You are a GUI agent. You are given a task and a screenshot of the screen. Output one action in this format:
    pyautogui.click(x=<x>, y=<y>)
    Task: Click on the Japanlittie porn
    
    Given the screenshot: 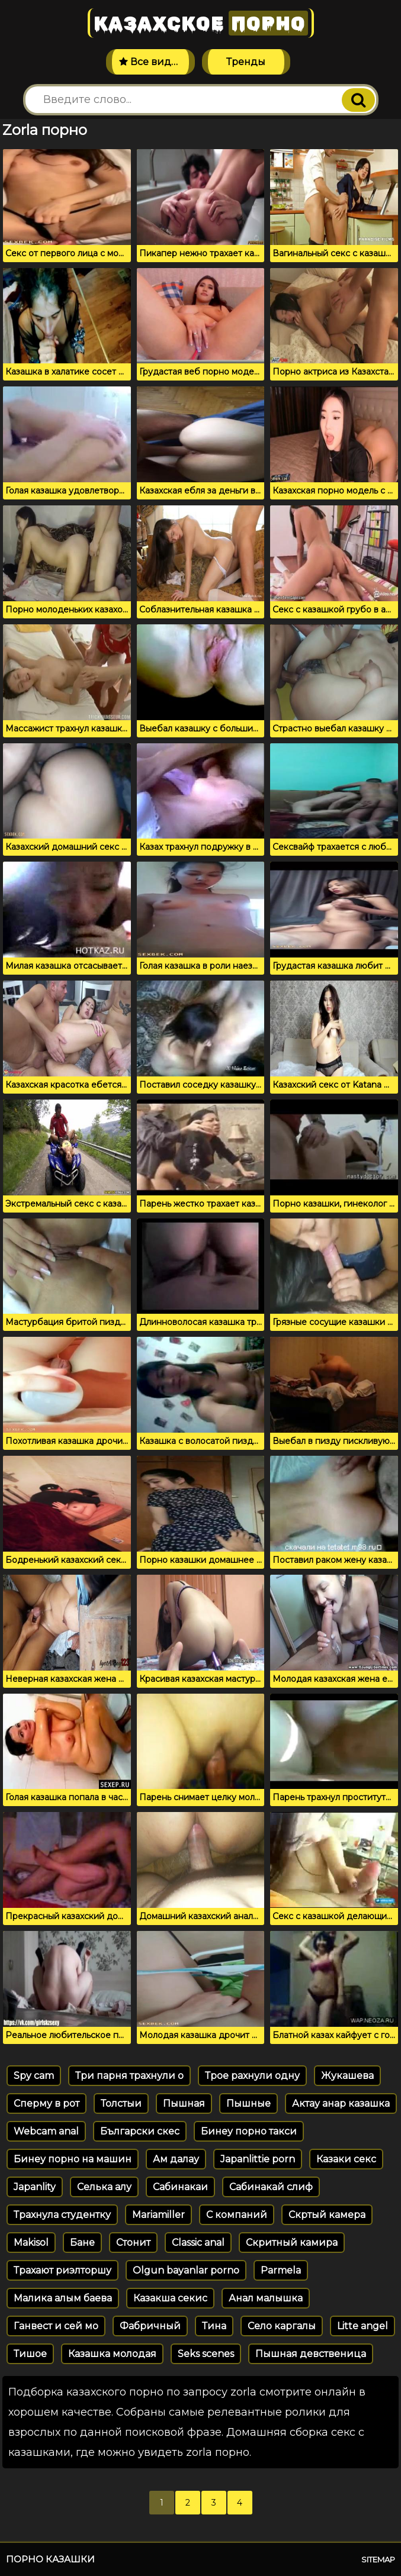 What is the action you would take?
    pyautogui.click(x=257, y=2159)
    